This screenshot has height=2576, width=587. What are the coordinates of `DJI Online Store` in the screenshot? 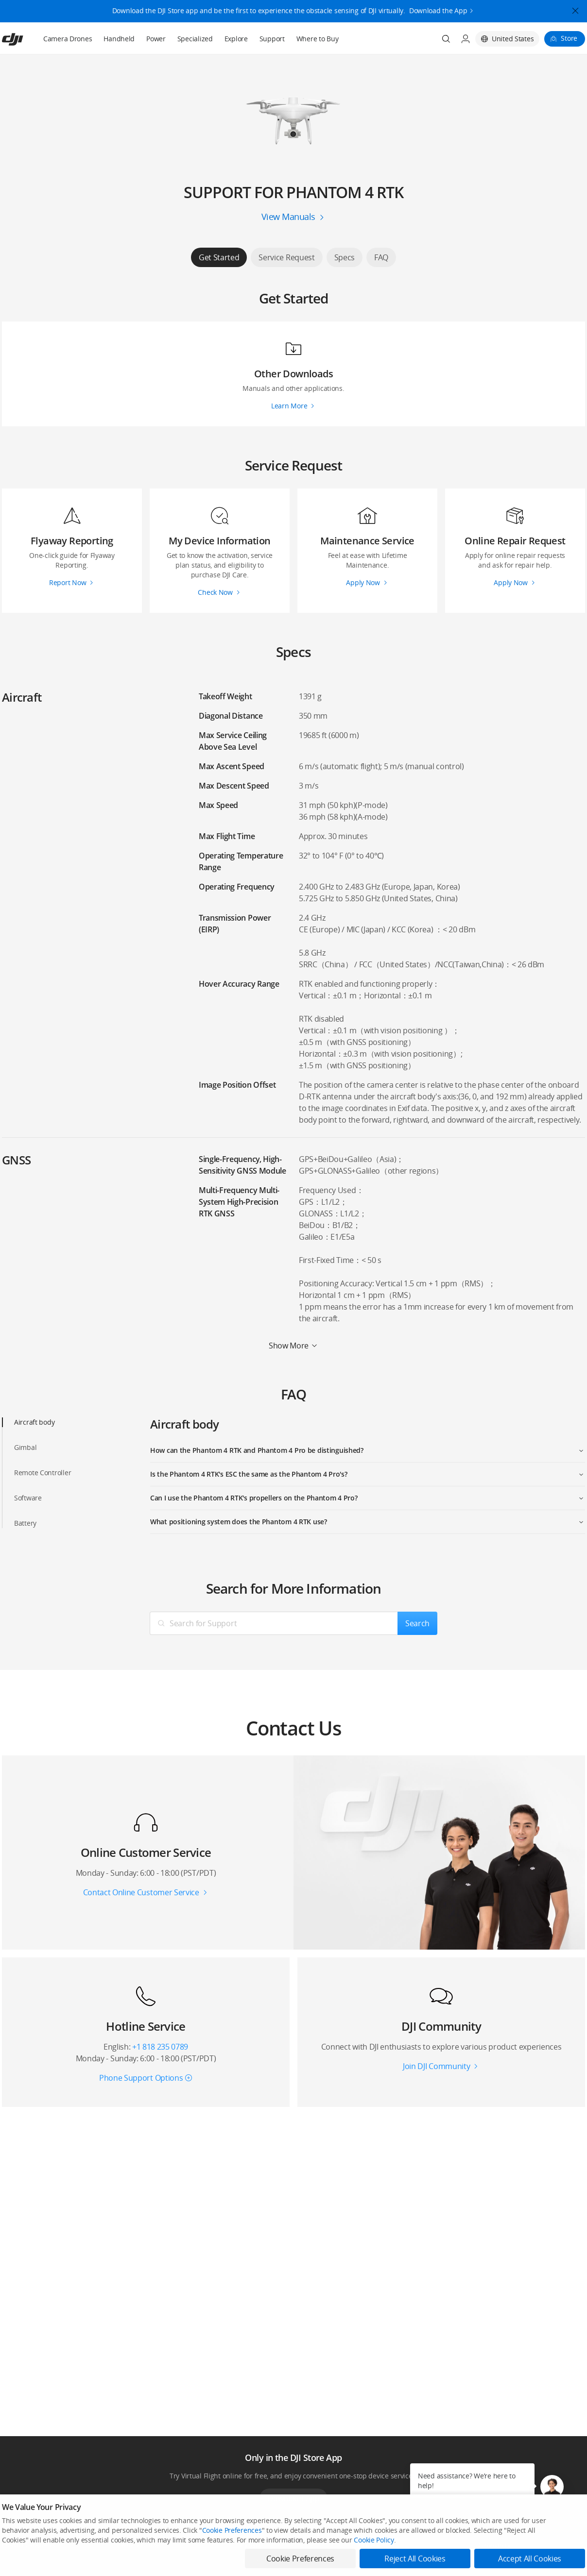 It's located at (142, 2562).